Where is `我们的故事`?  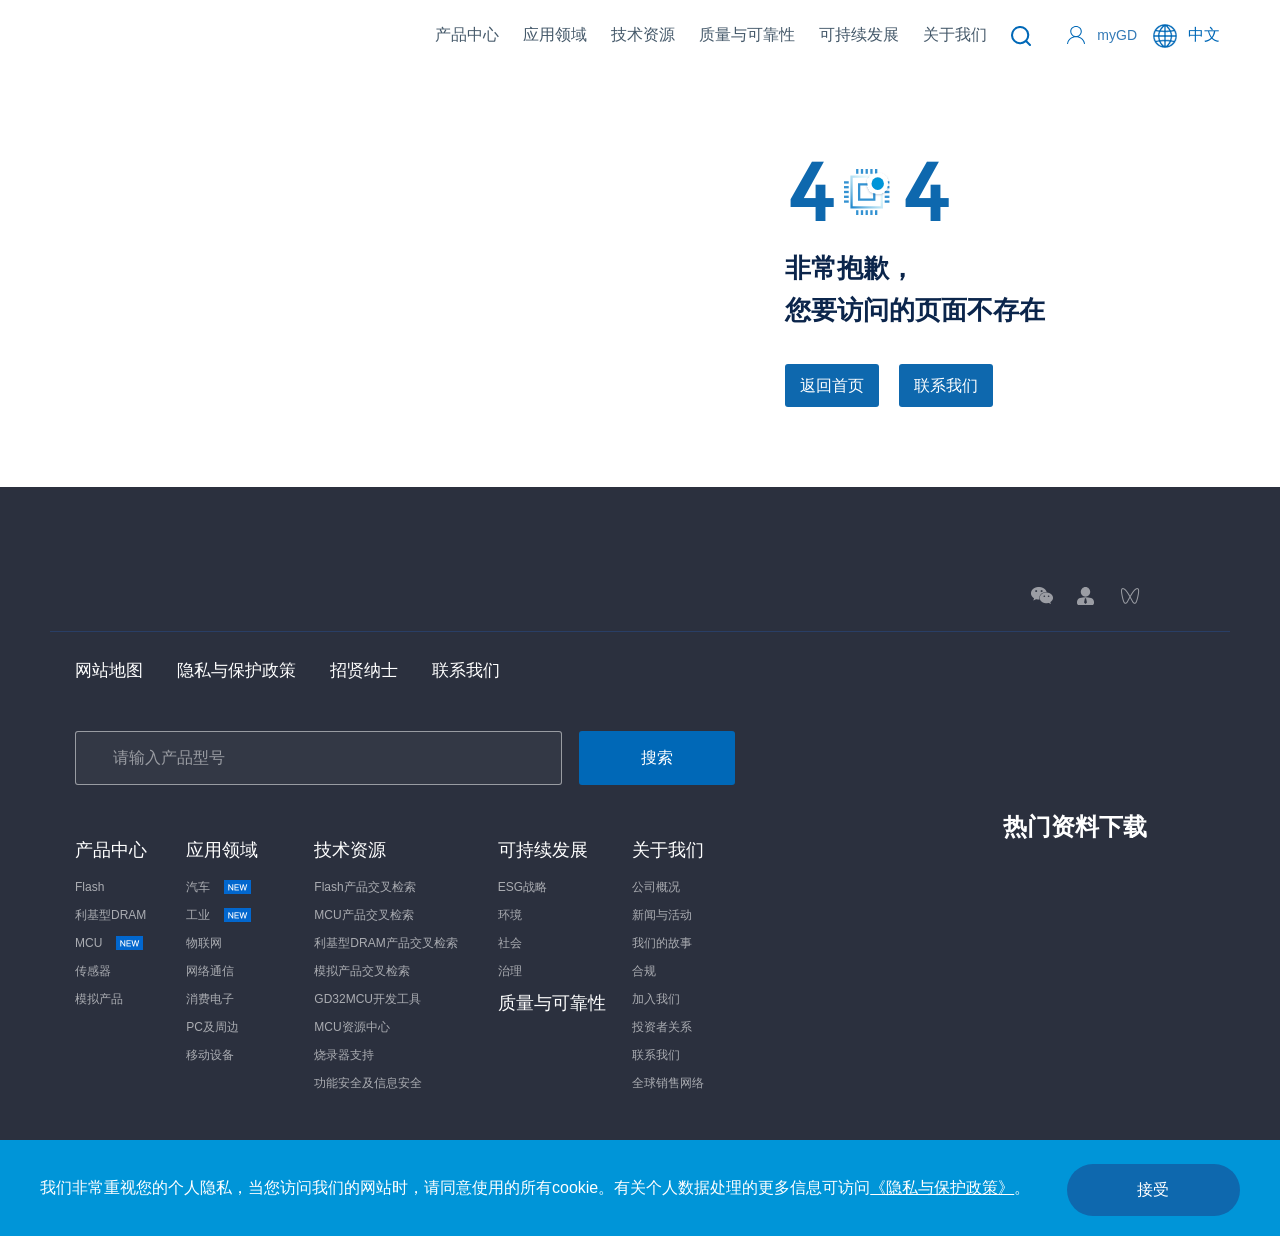
我们的故事 is located at coordinates (662, 945).